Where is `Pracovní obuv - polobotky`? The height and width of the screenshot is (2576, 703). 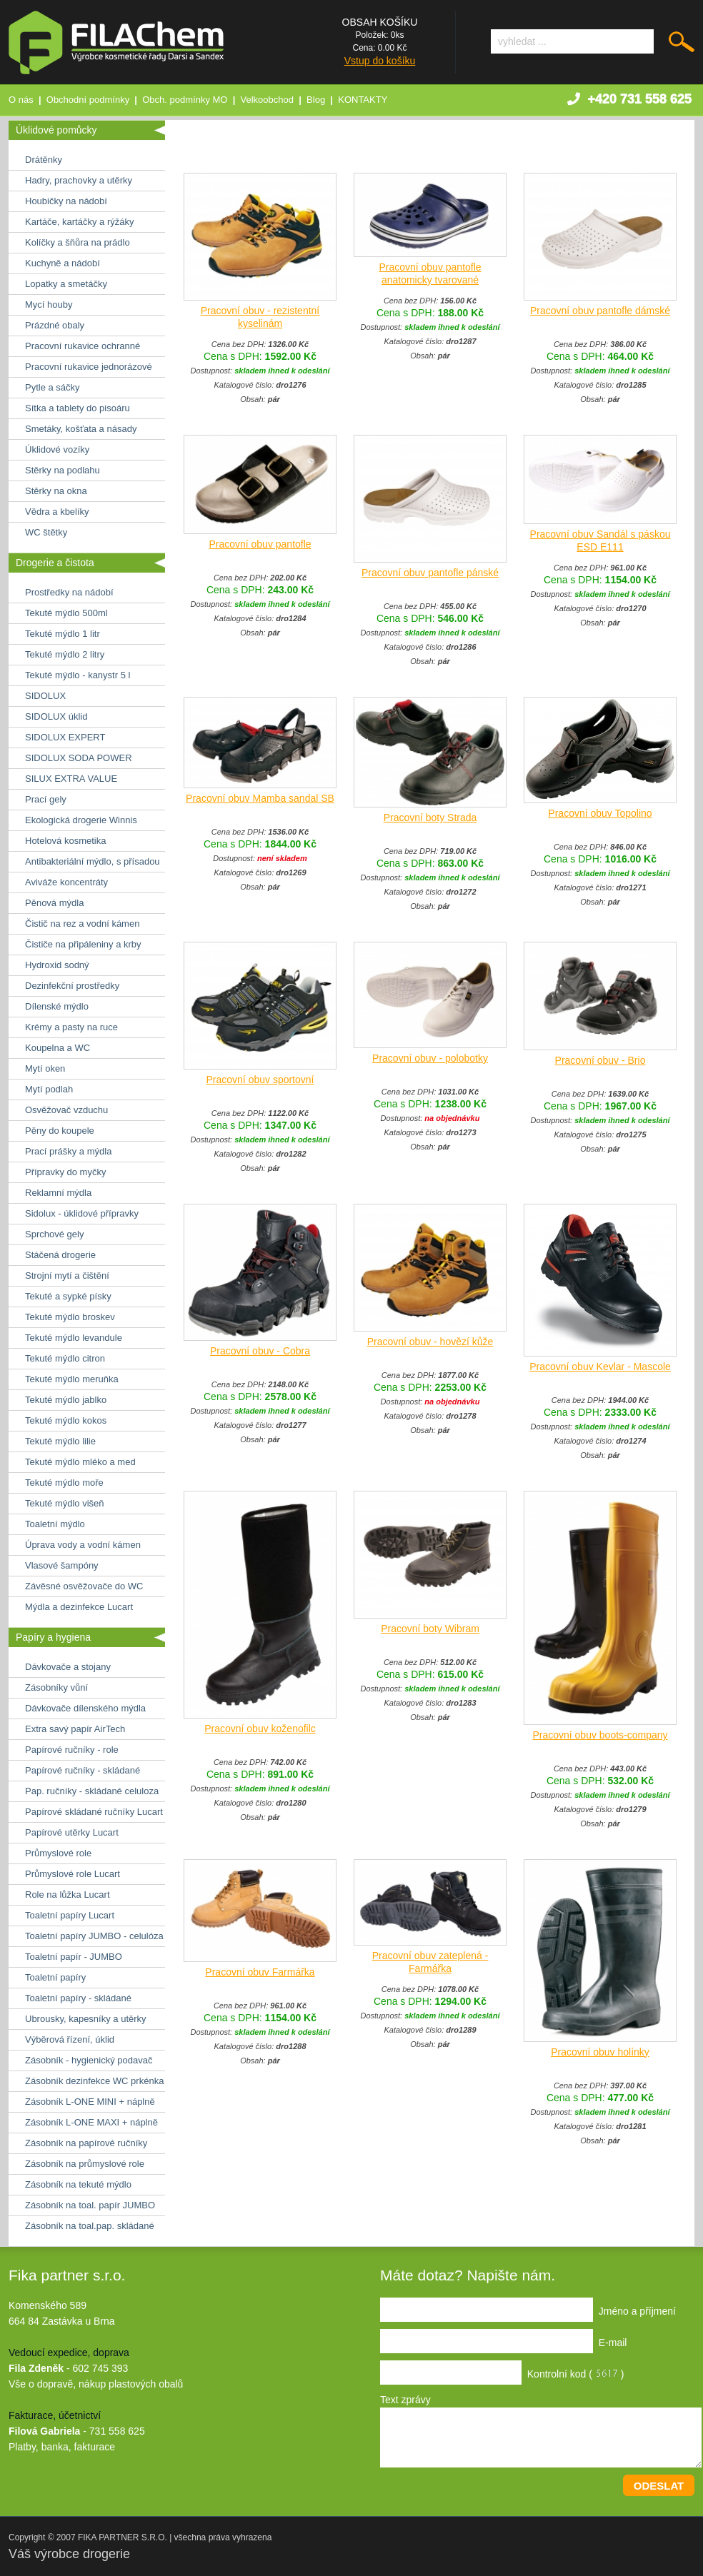
Pracovní obuv - polobotky is located at coordinates (430, 1058).